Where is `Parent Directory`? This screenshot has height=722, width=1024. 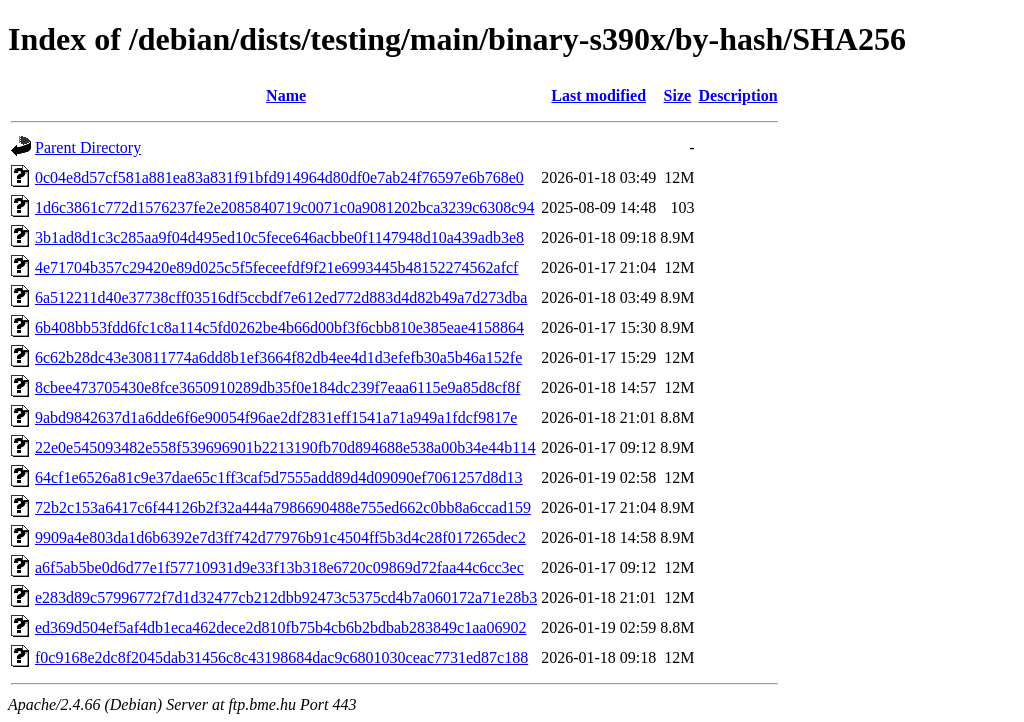 Parent Directory is located at coordinates (88, 147).